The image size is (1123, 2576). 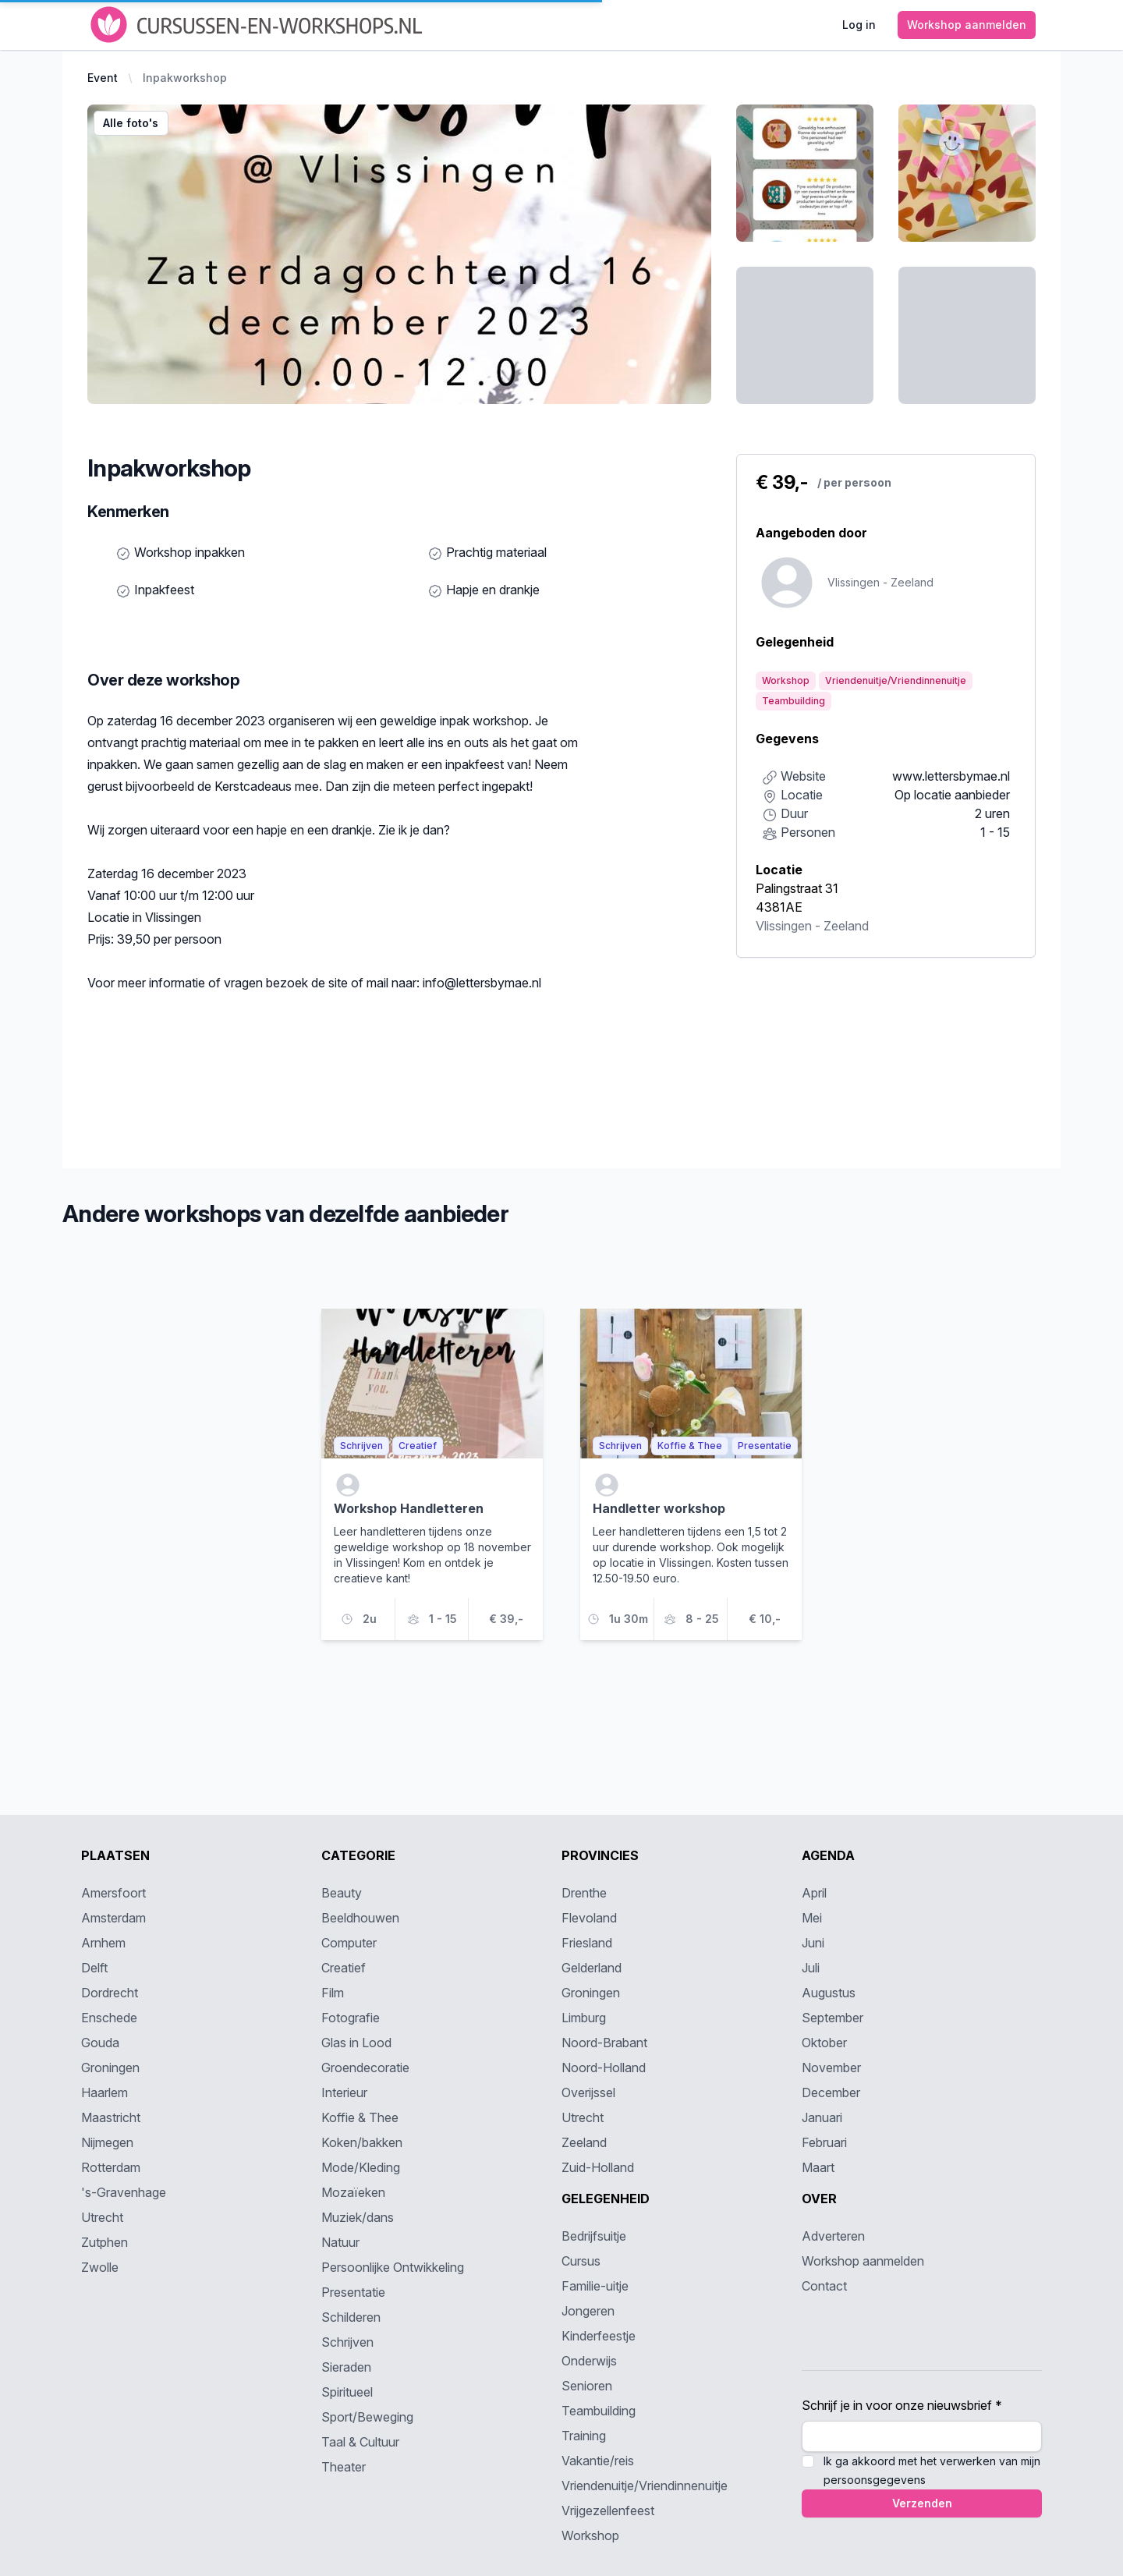 I want to click on Noord-Brabant, so click(x=604, y=2042).